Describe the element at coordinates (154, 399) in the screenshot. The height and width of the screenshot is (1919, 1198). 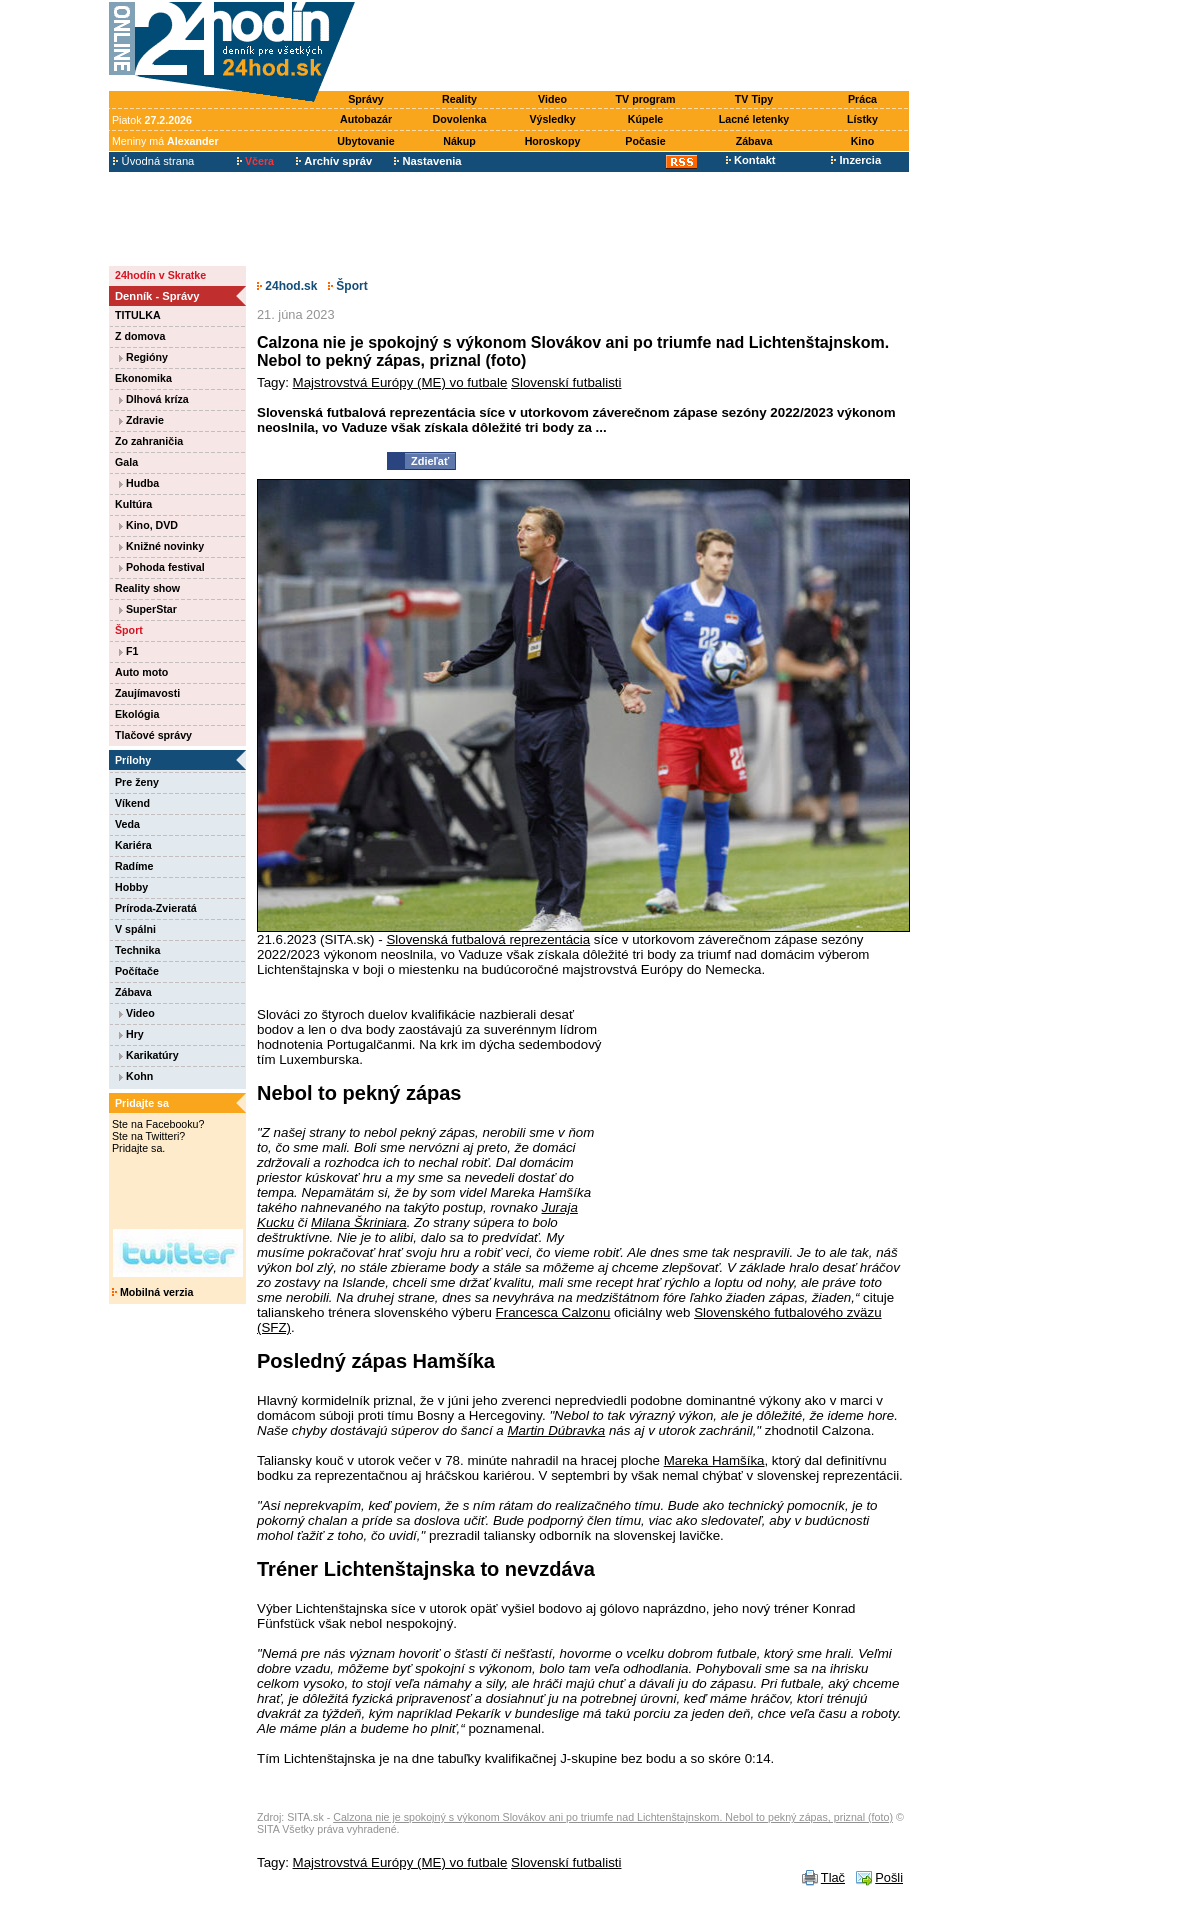
I see `Dlhová kríza` at that location.